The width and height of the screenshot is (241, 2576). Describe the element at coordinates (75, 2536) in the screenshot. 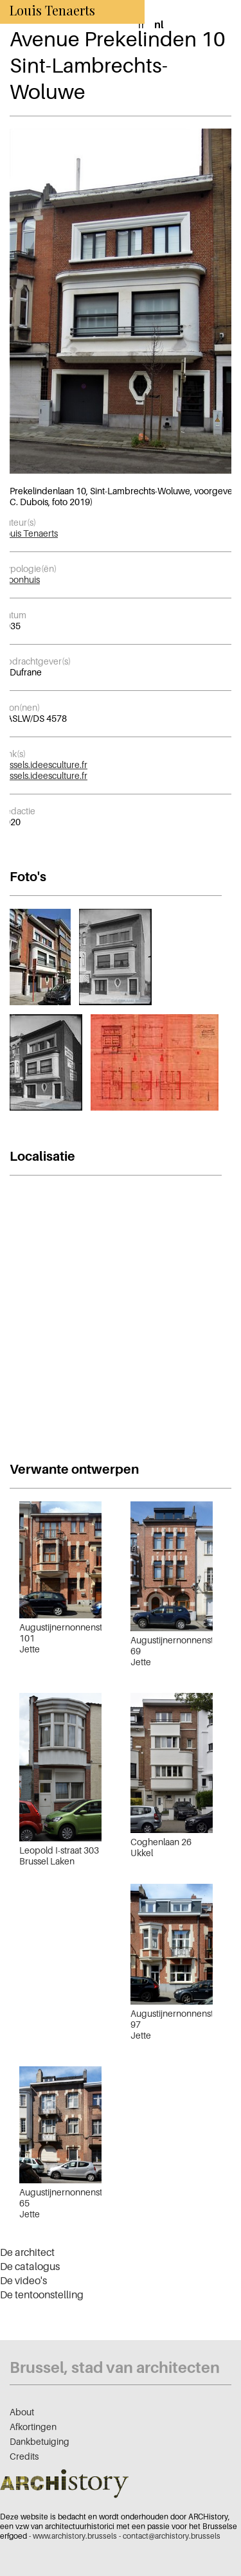

I see `www.archistory.brussels` at that location.